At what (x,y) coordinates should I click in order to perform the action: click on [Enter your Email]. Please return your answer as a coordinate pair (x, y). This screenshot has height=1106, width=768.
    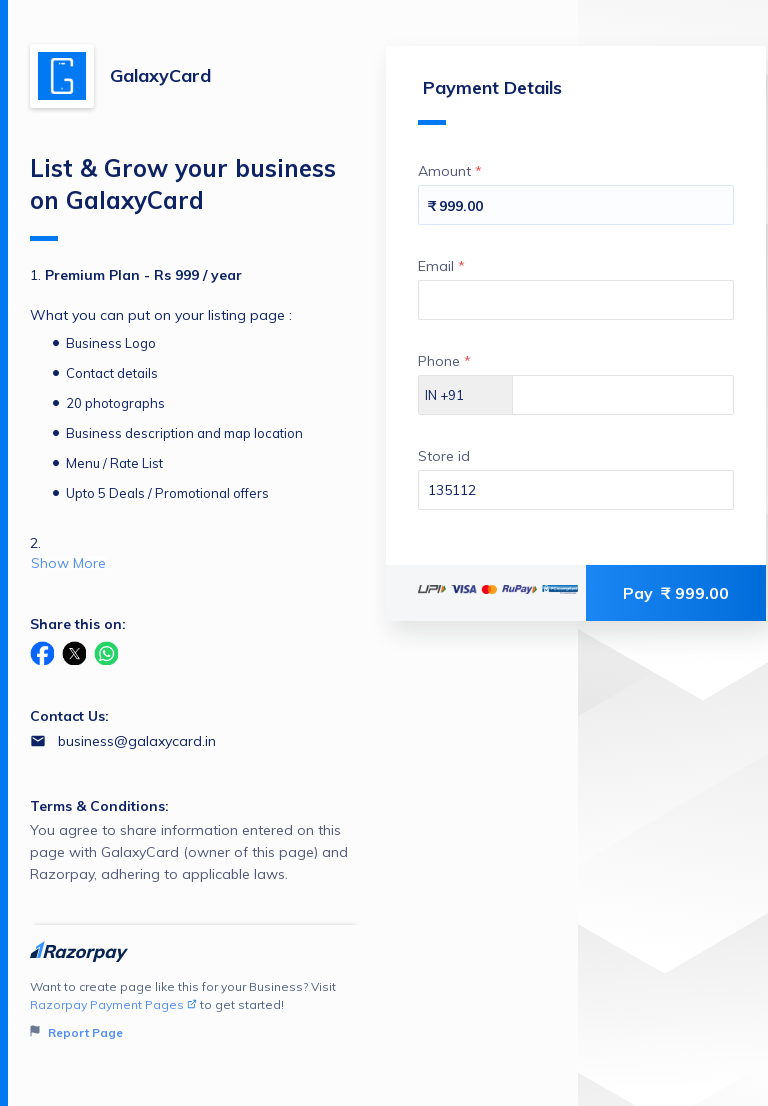
    Looking at the image, I should click on (576, 300).